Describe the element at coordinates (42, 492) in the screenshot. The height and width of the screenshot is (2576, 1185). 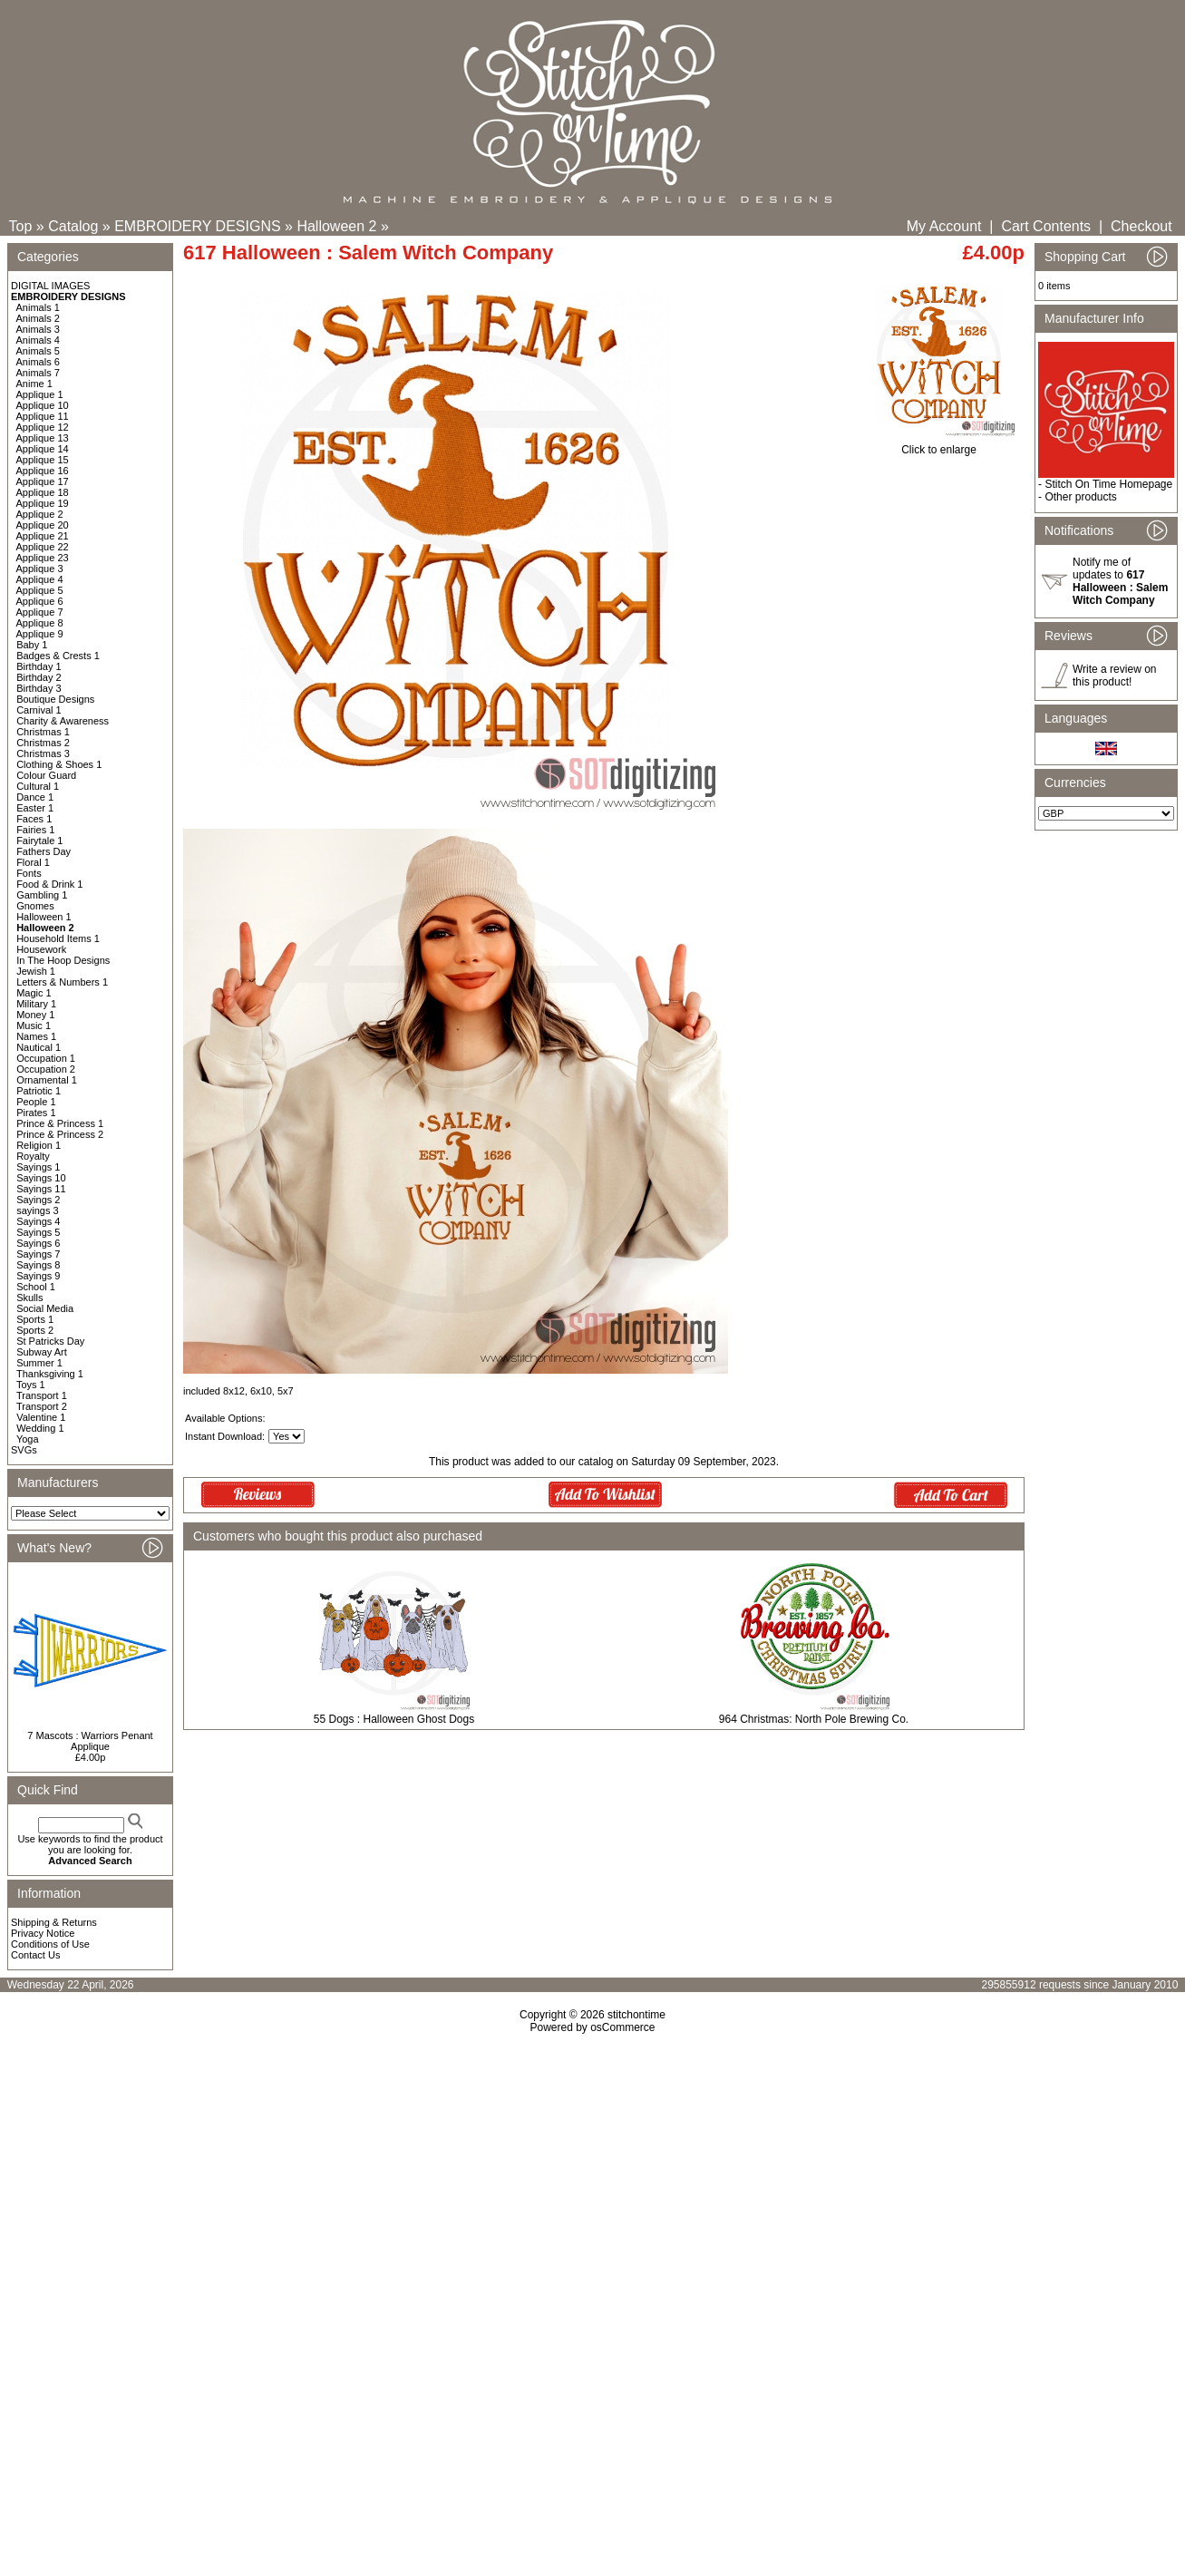
I see `Applique 18` at that location.